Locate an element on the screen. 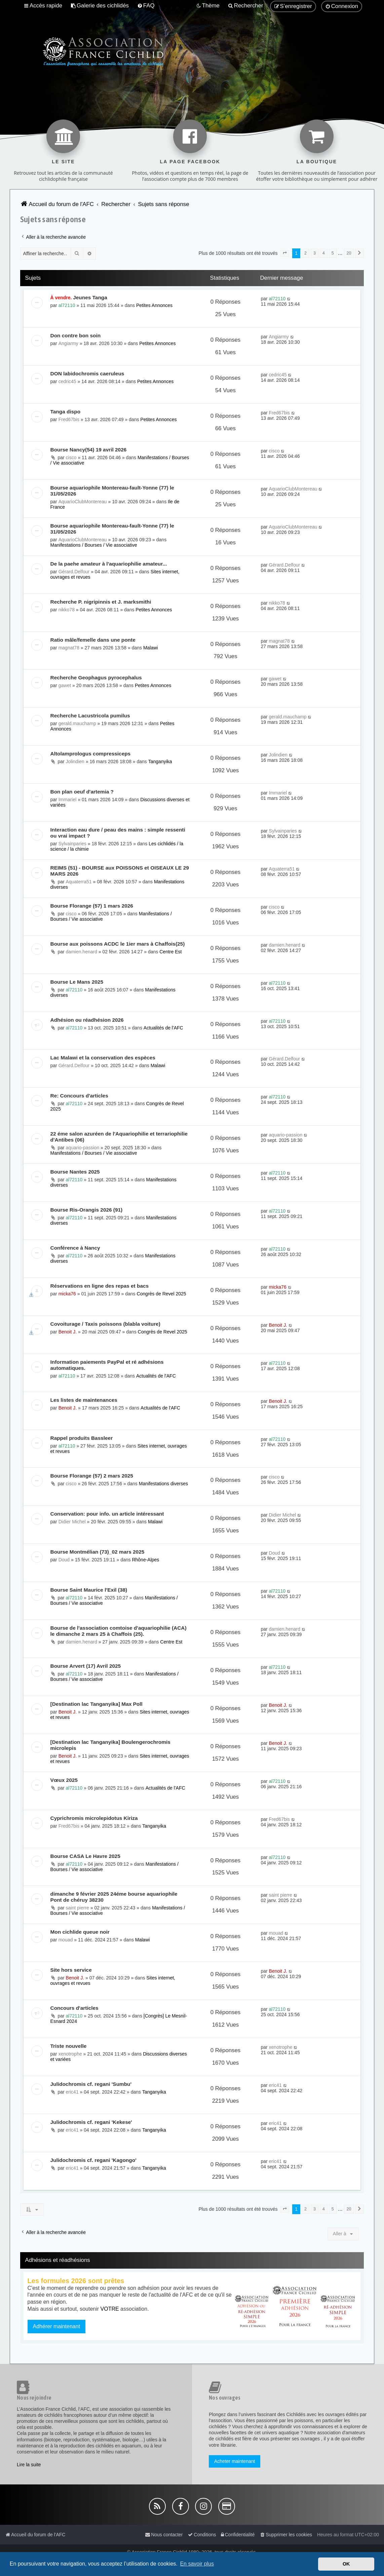 The width and height of the screenshot is (384, 2576). Concours d'articles is located at coordinates (74, 2008).